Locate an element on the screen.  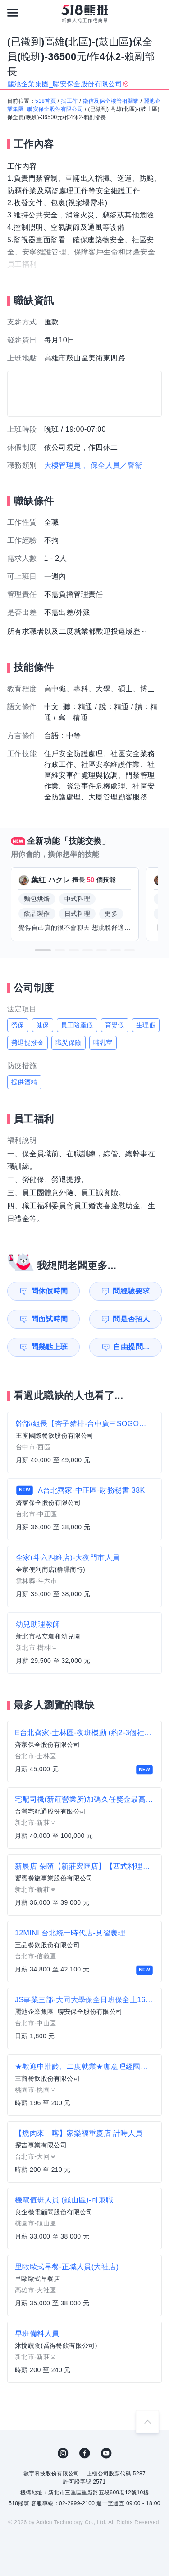
FB is located at coordinates (84, 2453).